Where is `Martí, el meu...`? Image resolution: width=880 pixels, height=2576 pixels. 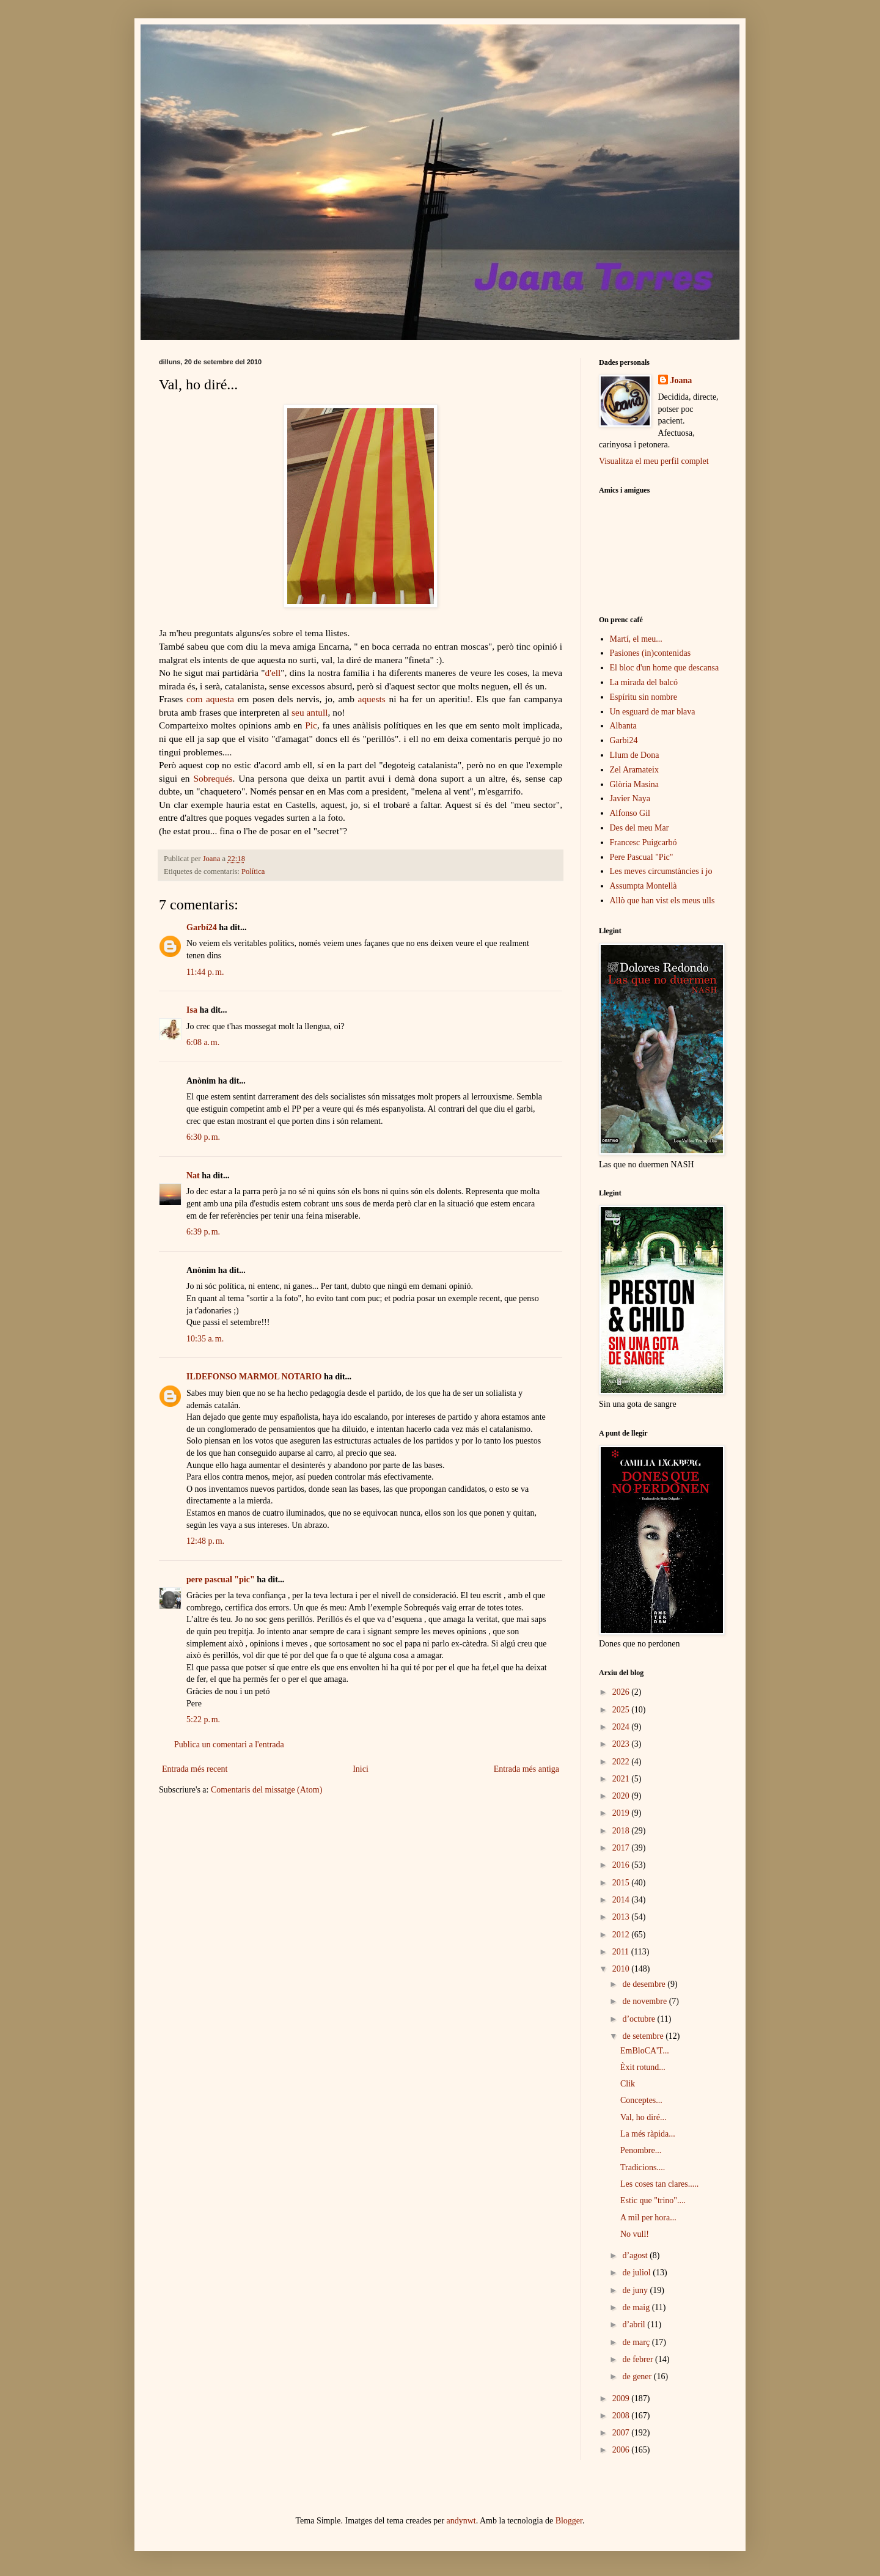
Martí, el meu... is located at coordinates (636, 639).